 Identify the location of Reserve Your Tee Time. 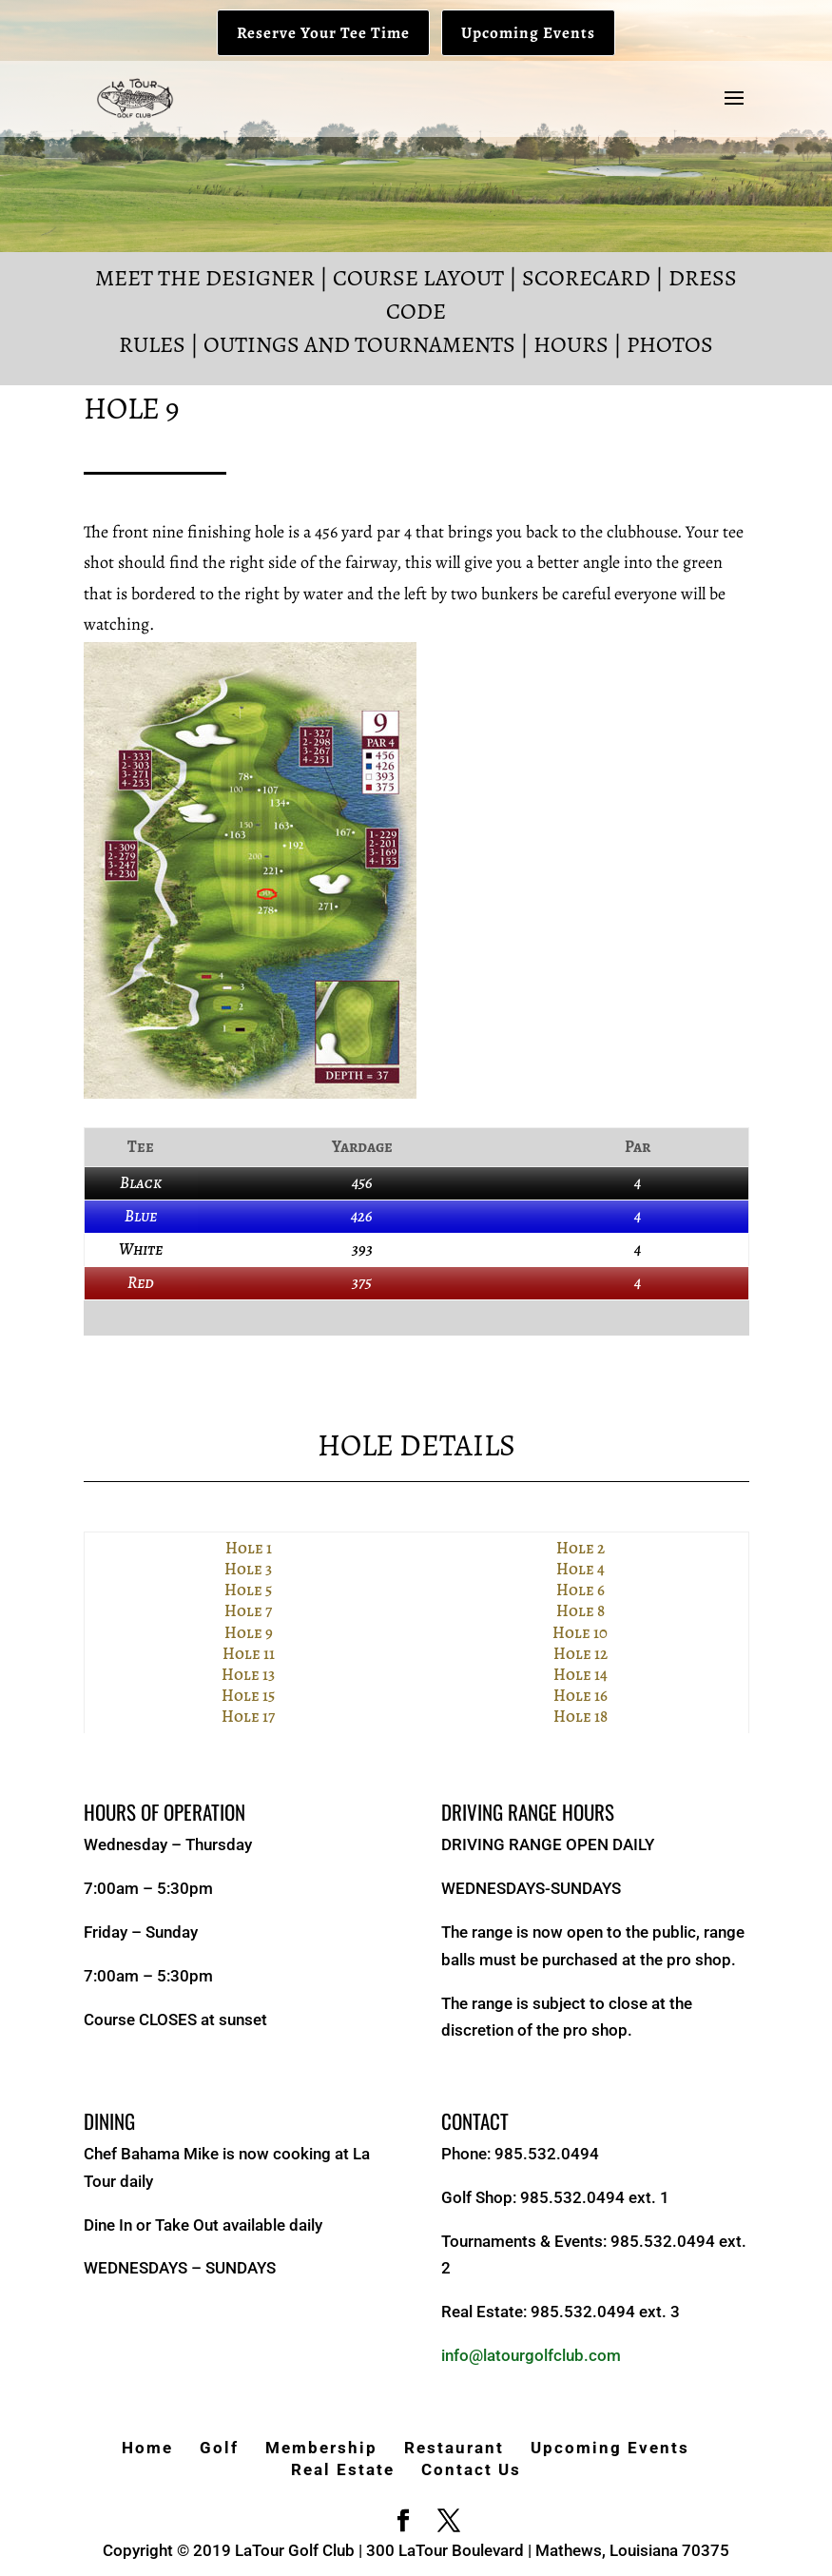
(323, 33).